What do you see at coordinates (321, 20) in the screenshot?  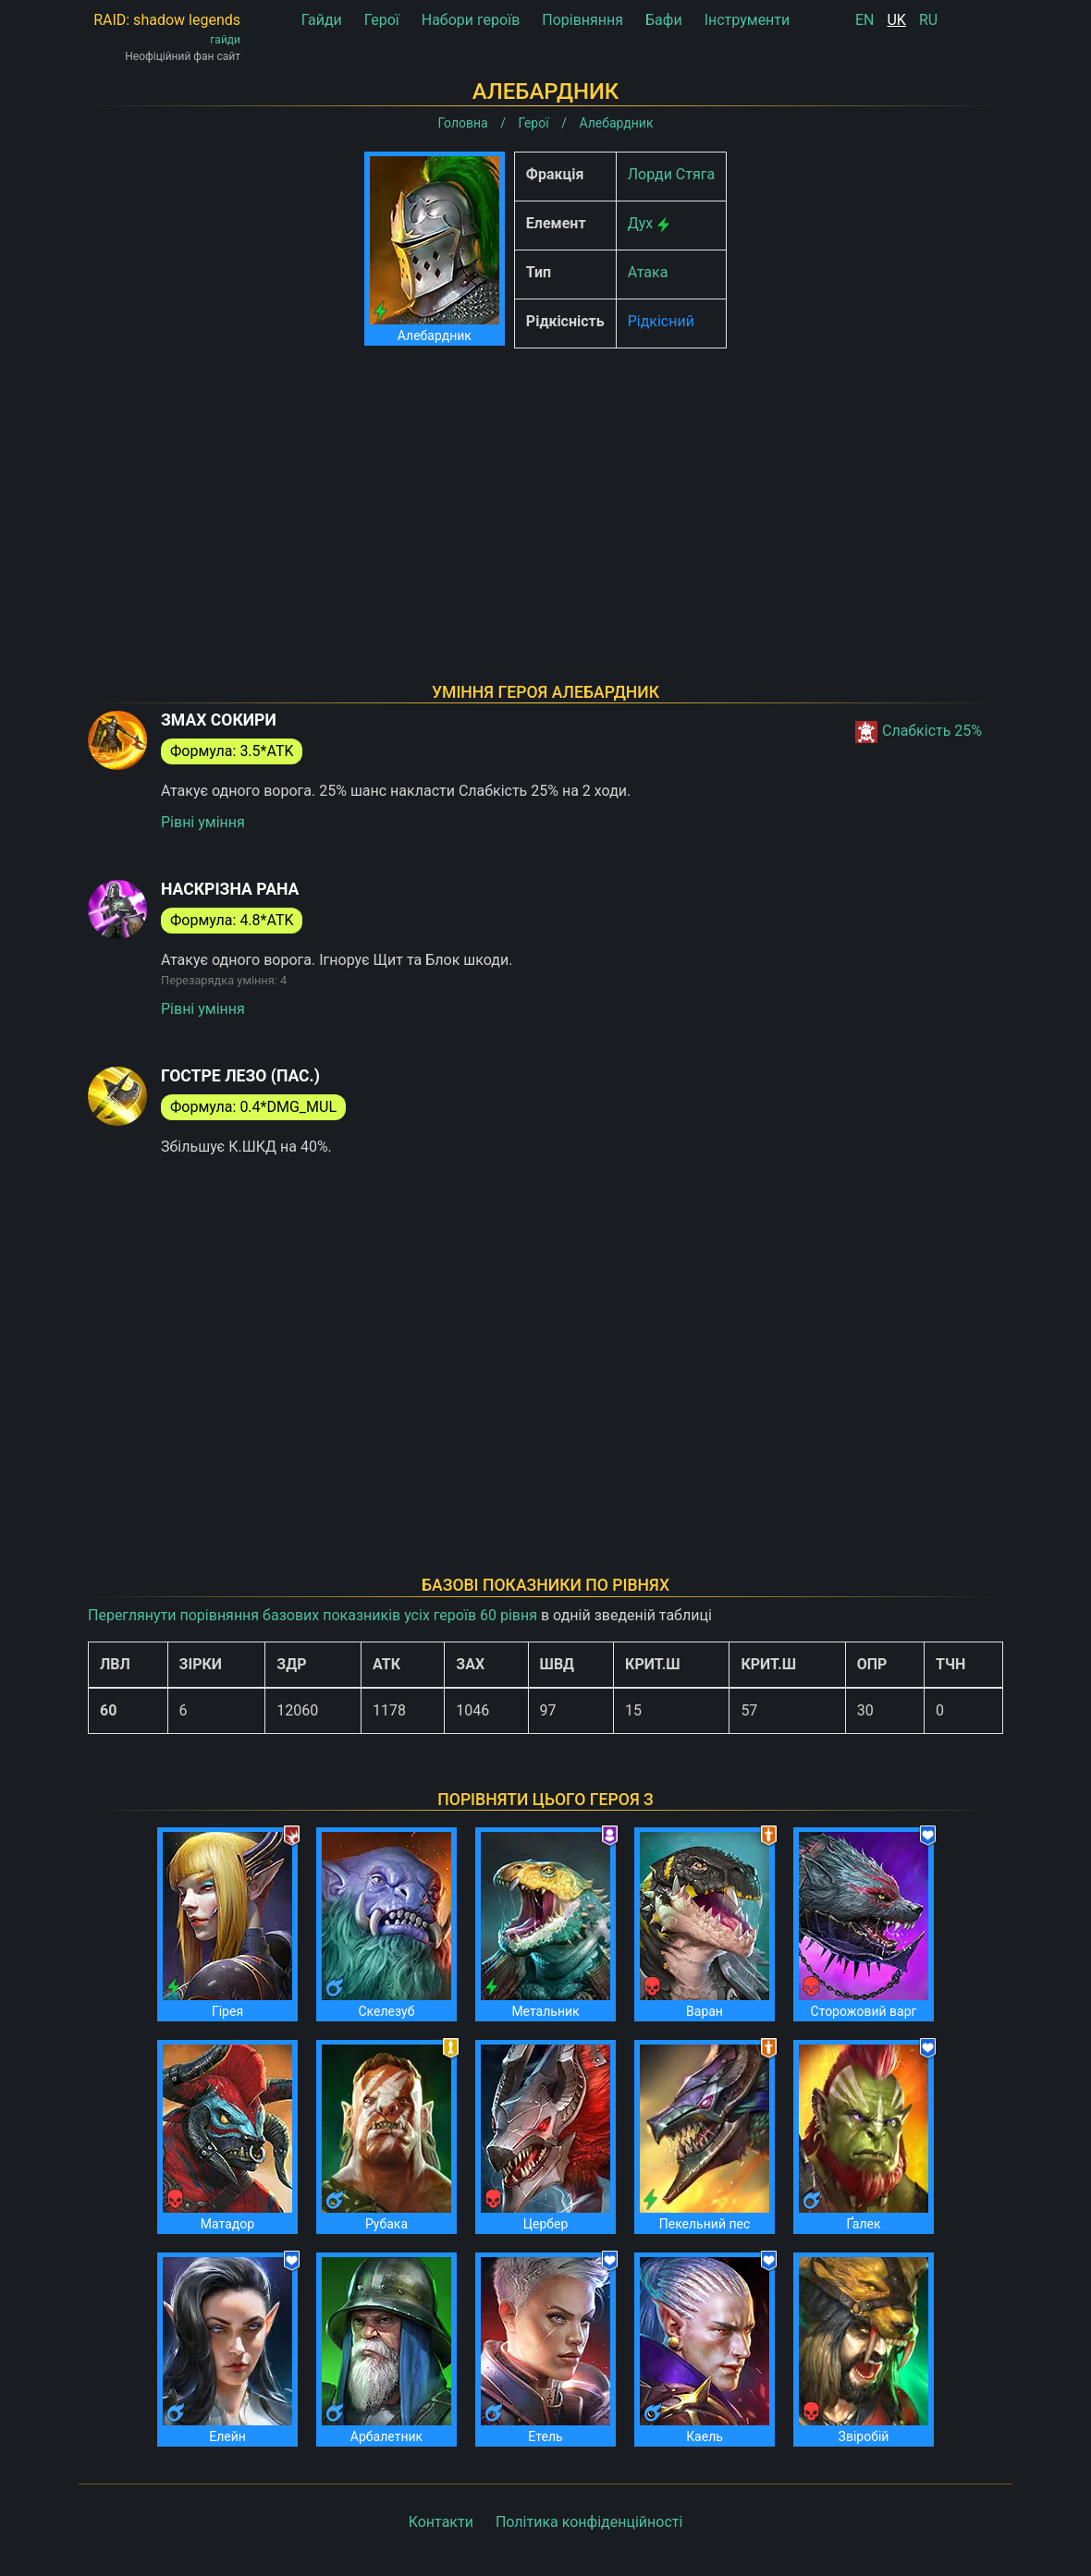 I see `Гайди` at bounding box center [321, 20].